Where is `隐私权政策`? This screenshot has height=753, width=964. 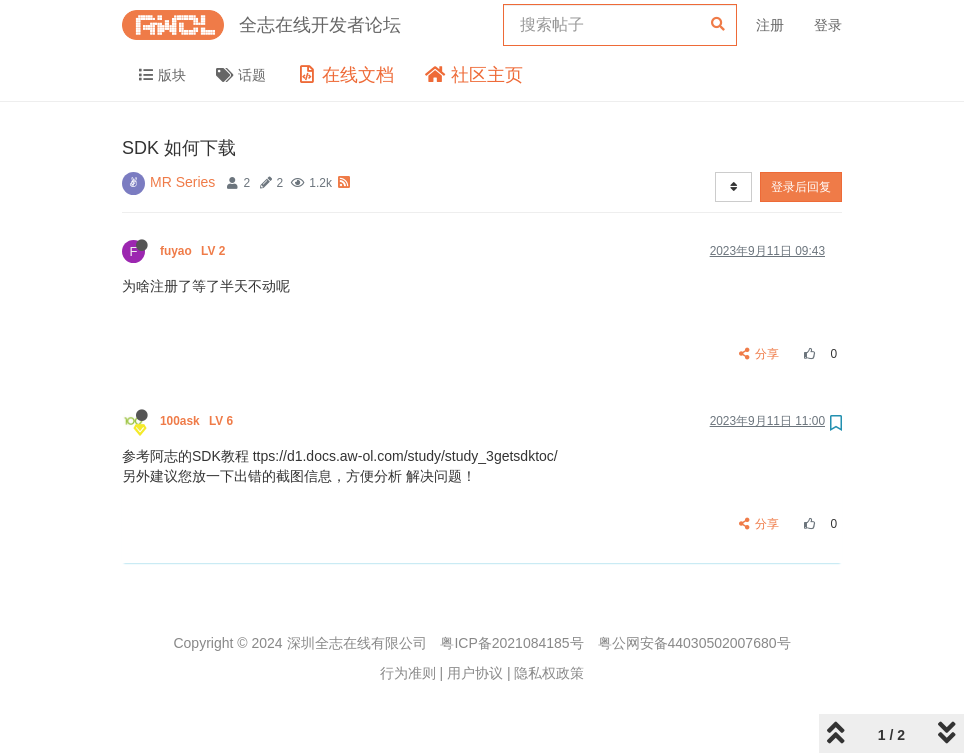 隐私权政策 is located at coordinates (549, 673).